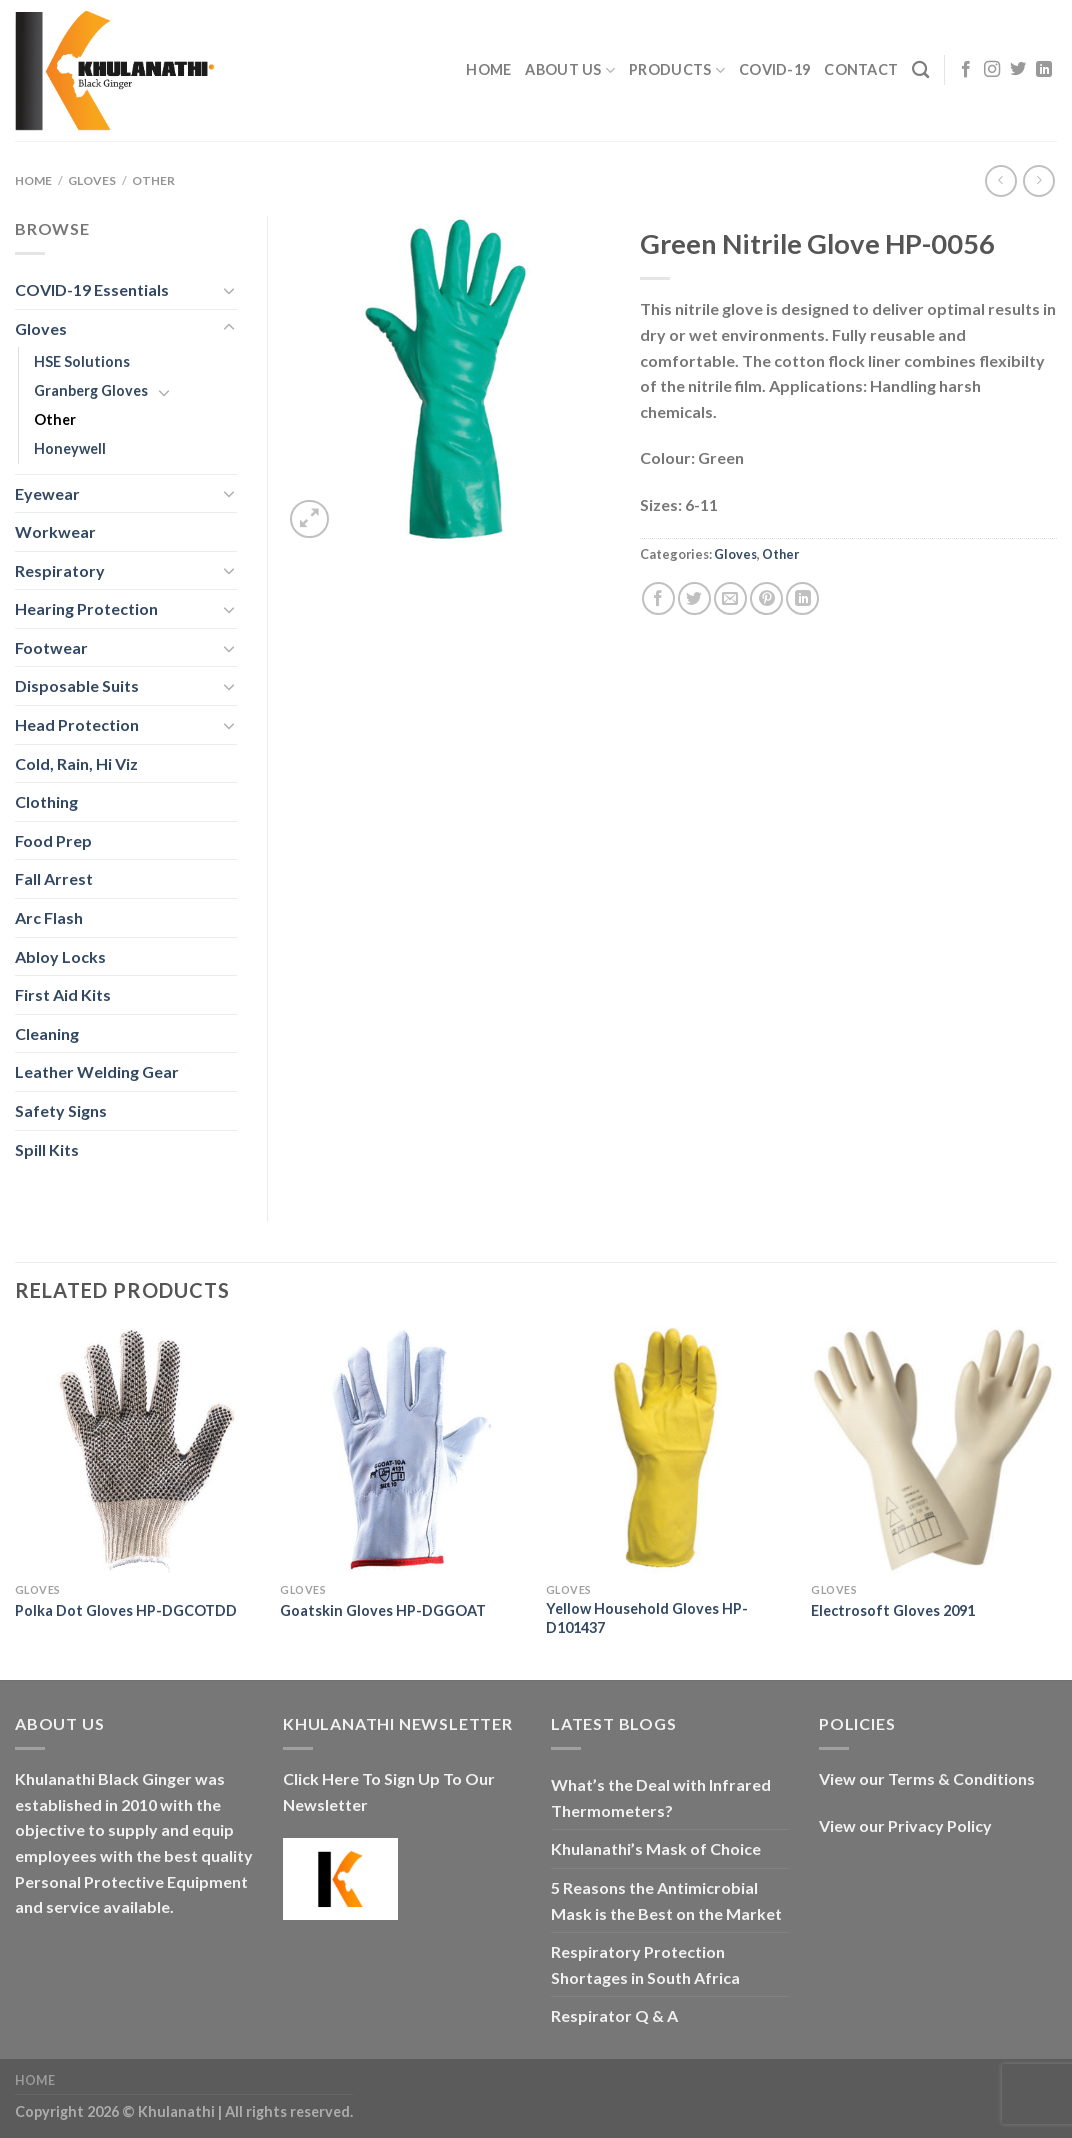  I want to click on Abloy Locks, so click(60, 956).